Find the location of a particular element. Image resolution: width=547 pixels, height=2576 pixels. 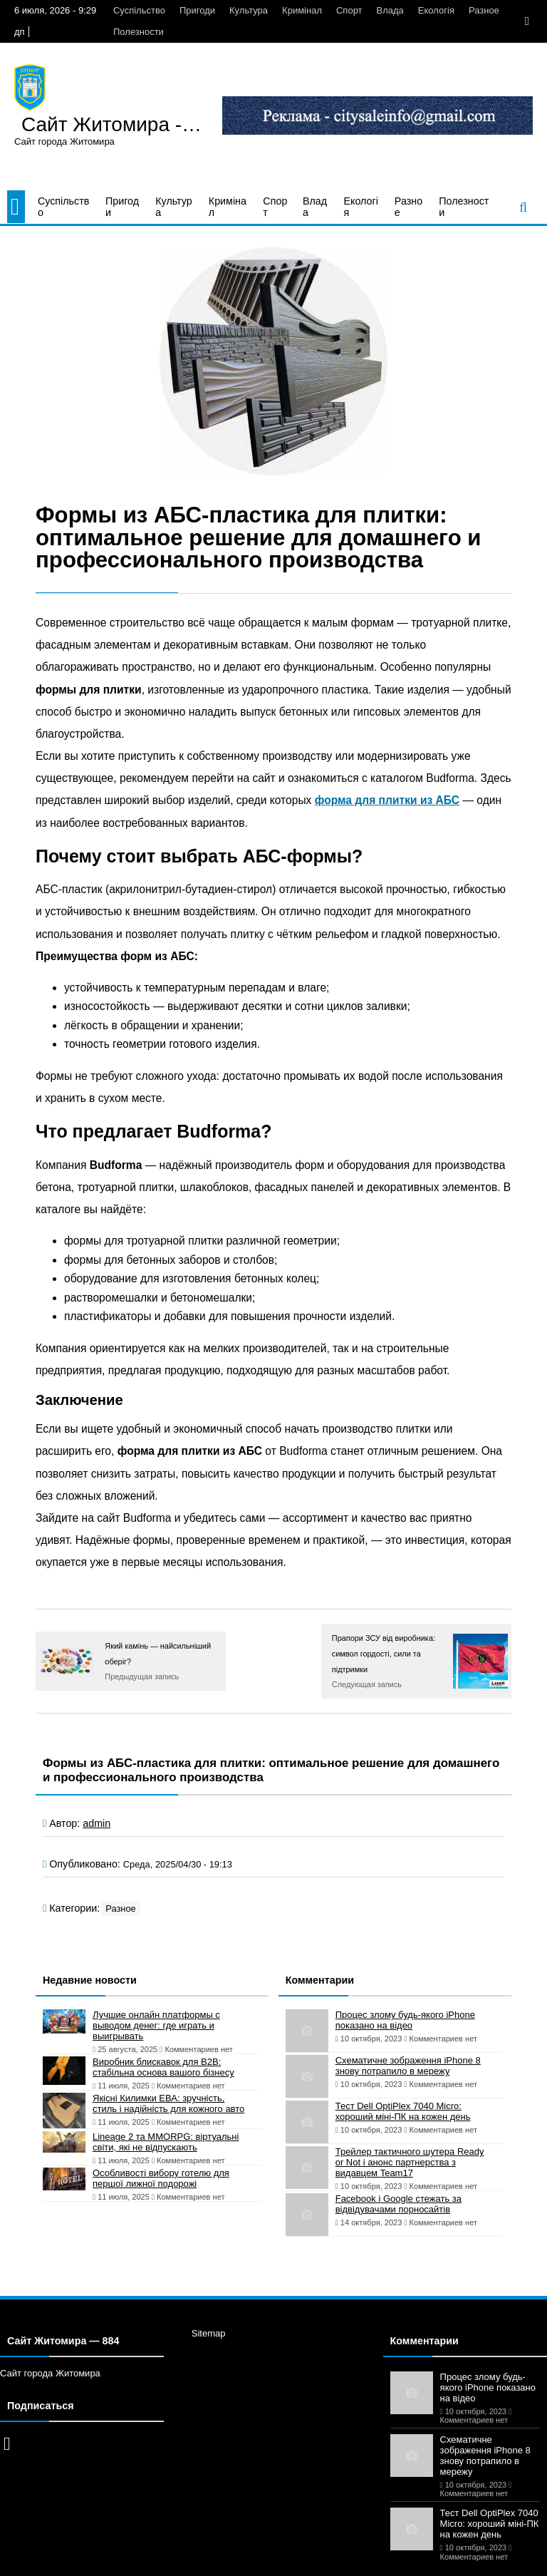

Кримінал is located at coordinates (302, 10).